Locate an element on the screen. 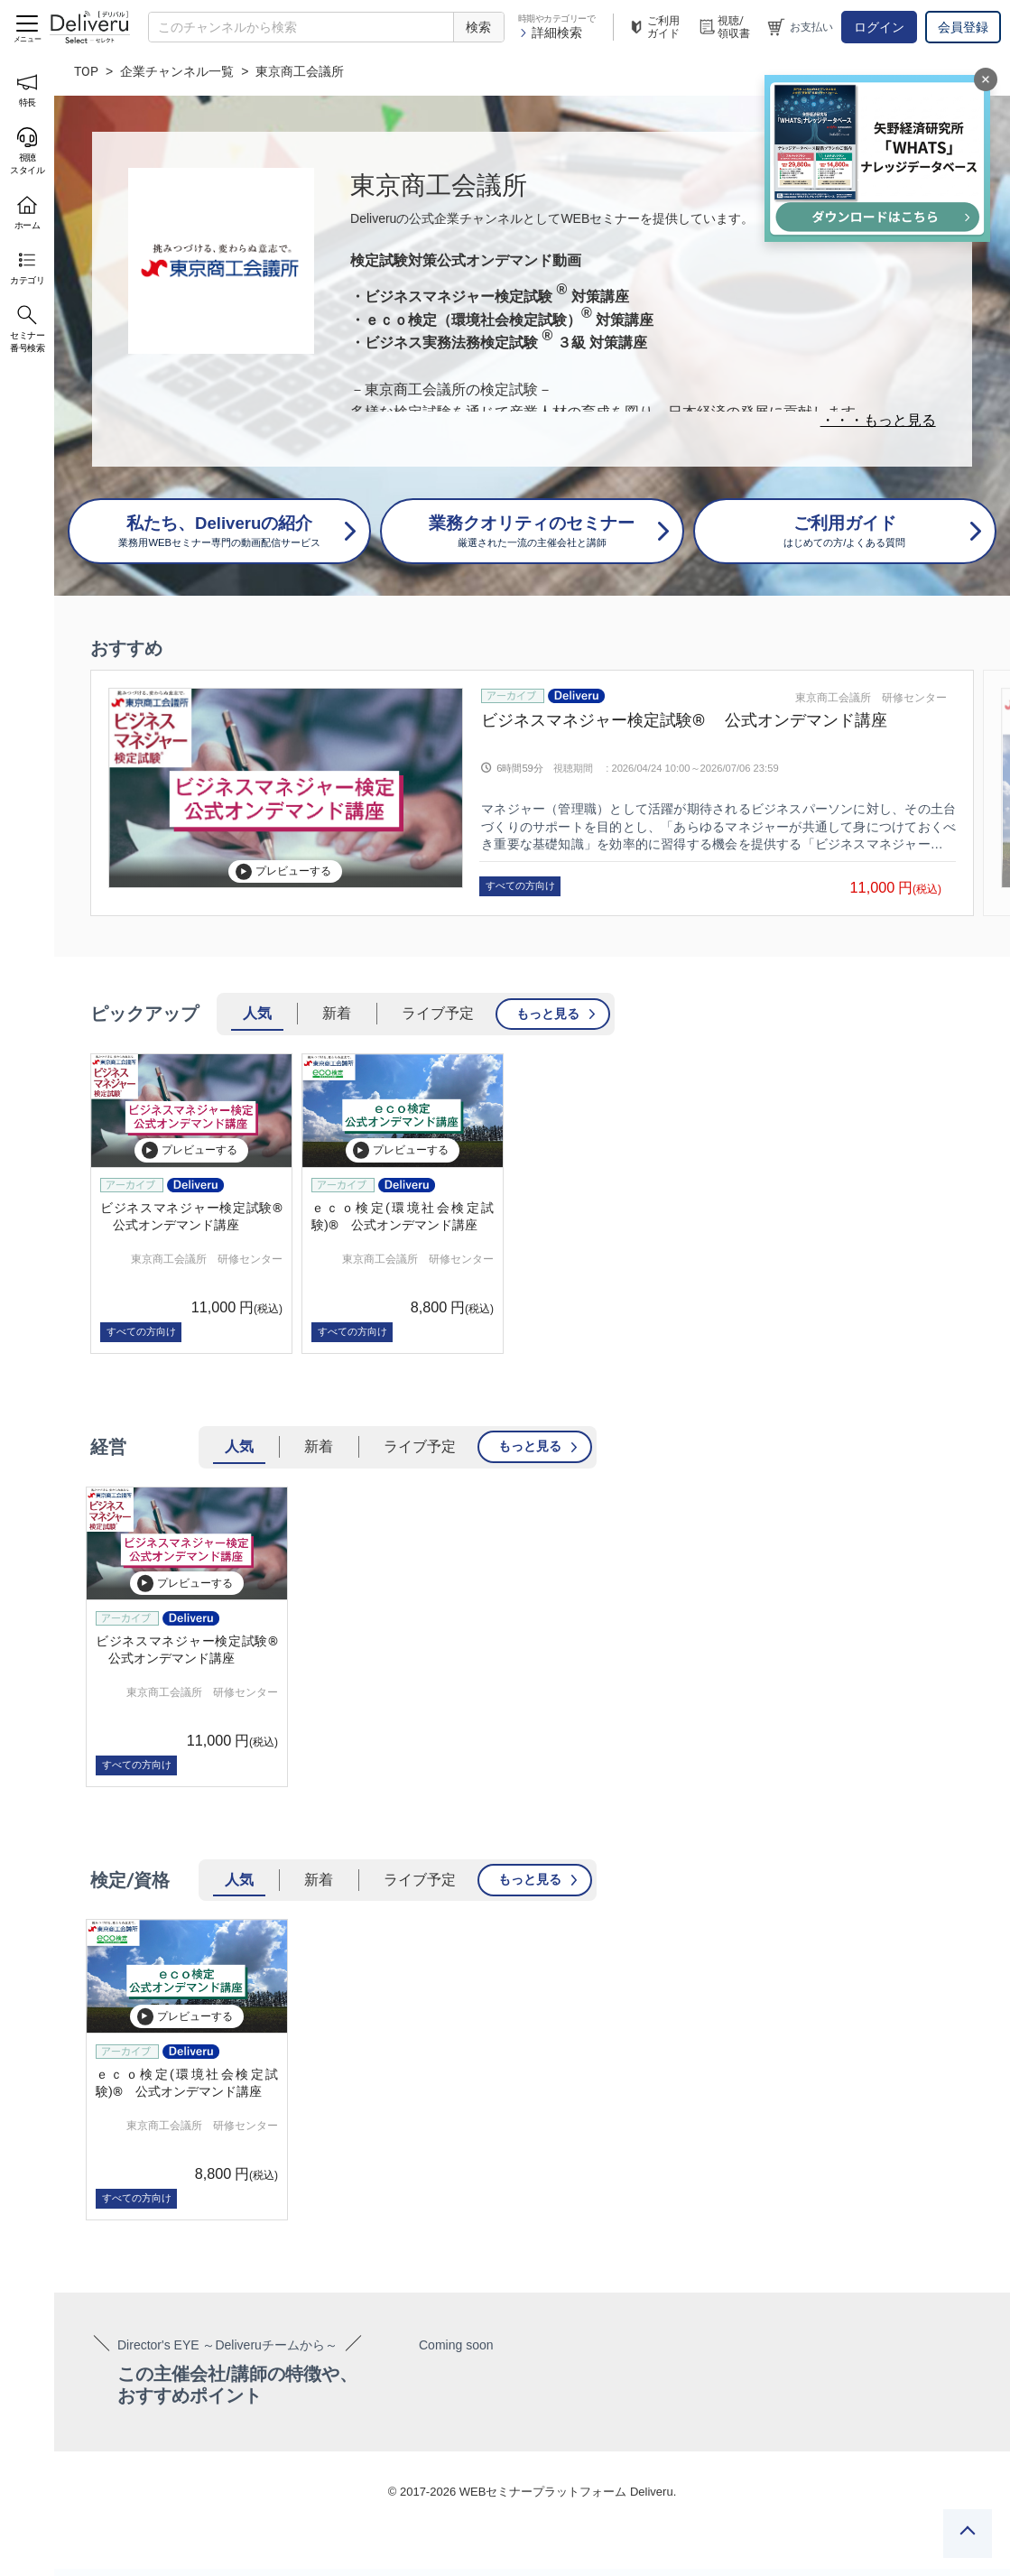  プレビューする is located at coordinates (283, 871).